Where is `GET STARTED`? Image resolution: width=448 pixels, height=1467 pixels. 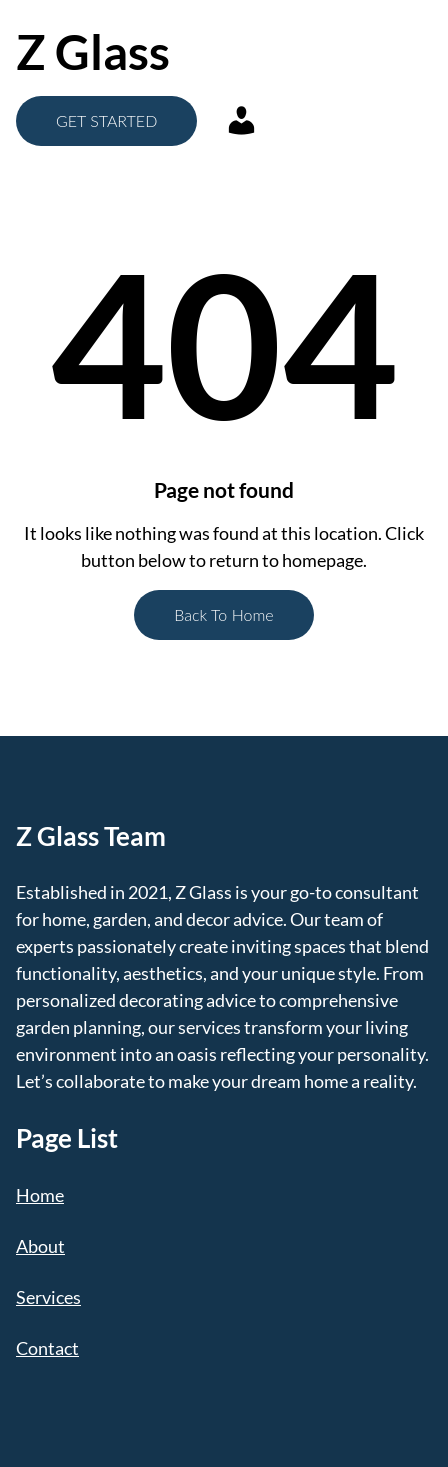 GET STARTED is located at coordinates (106, 120).